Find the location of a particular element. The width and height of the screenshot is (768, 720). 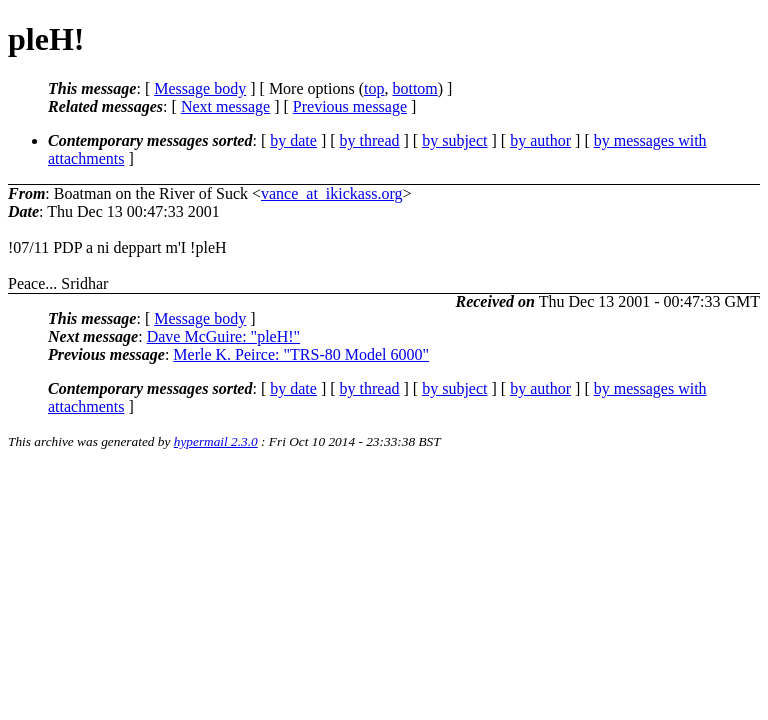

by author is located at coordinates (540, 140).